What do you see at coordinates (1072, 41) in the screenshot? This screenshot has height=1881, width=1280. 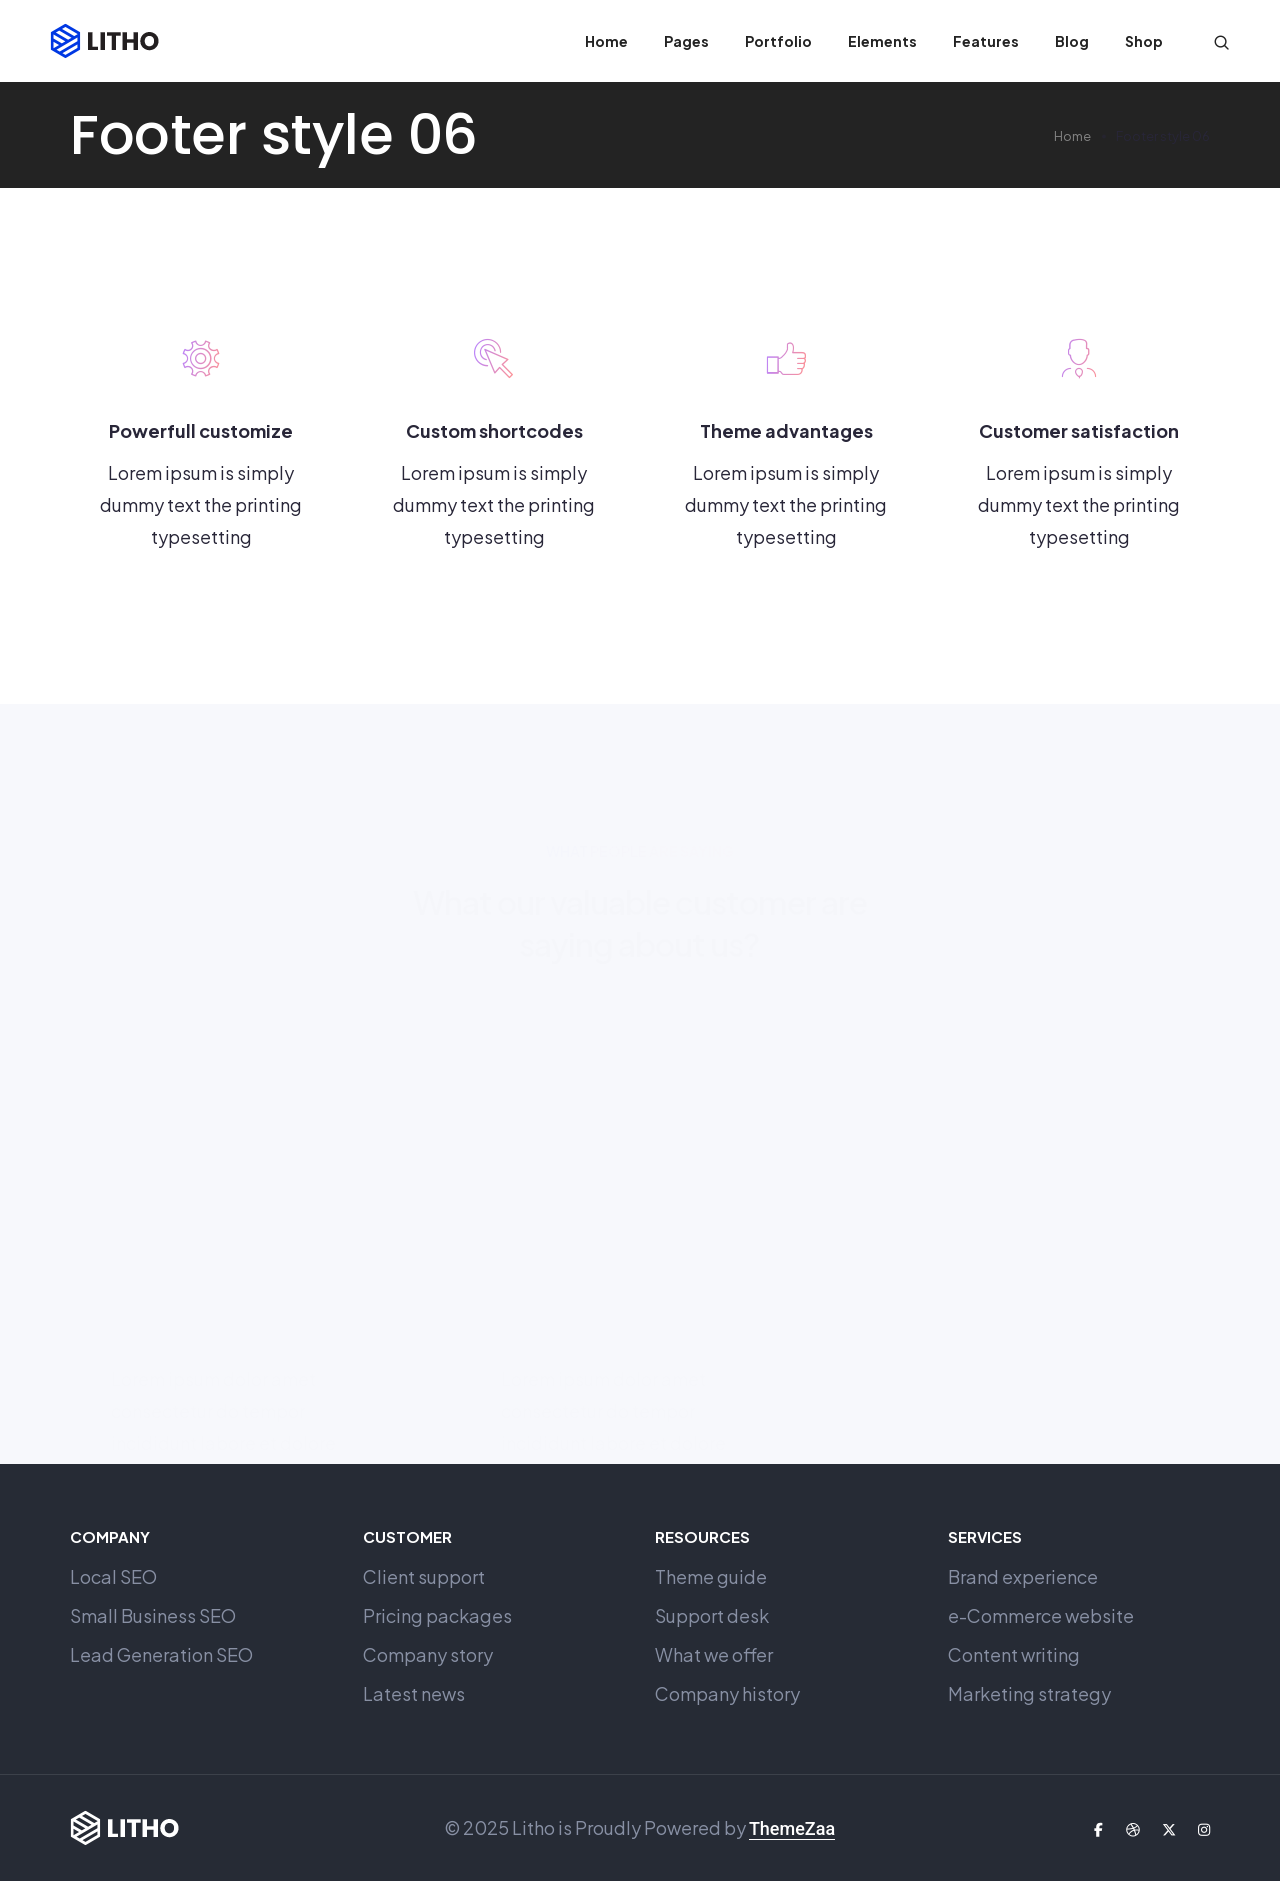 I see `Blog` at bounding box center [1072, 41].